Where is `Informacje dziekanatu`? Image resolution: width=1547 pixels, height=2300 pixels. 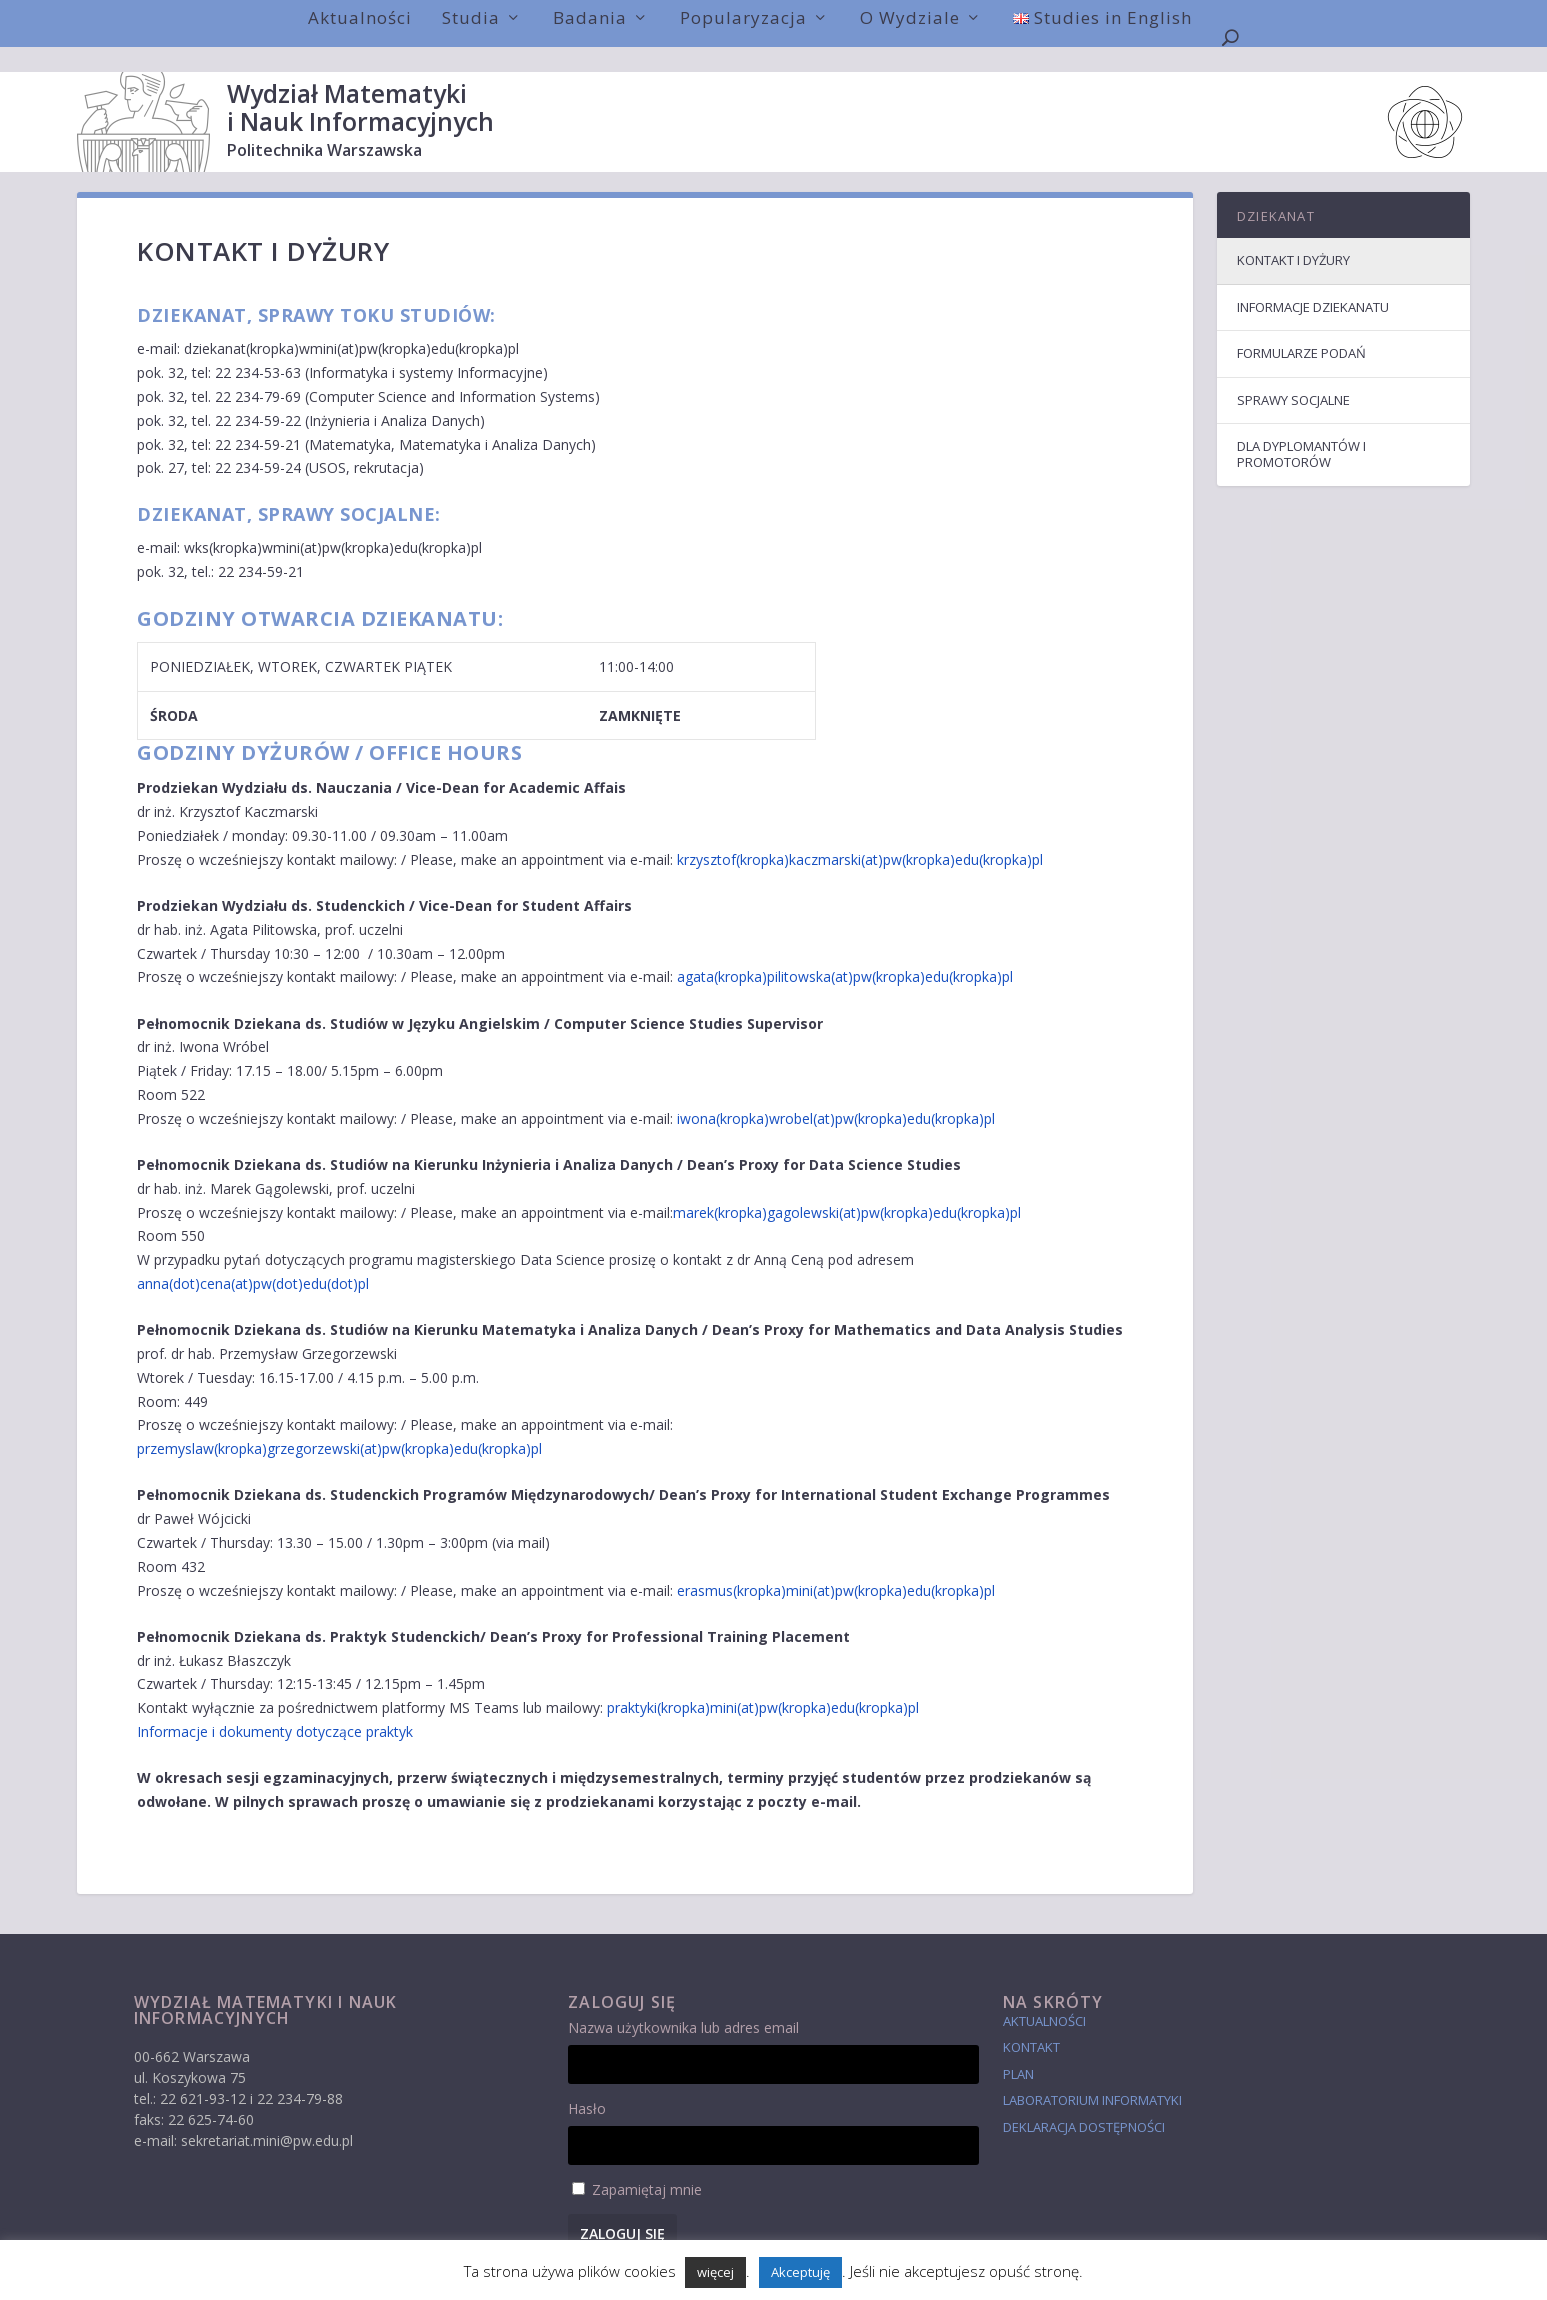
Informacje dziekanatu is located at coordinates (1313, 282).